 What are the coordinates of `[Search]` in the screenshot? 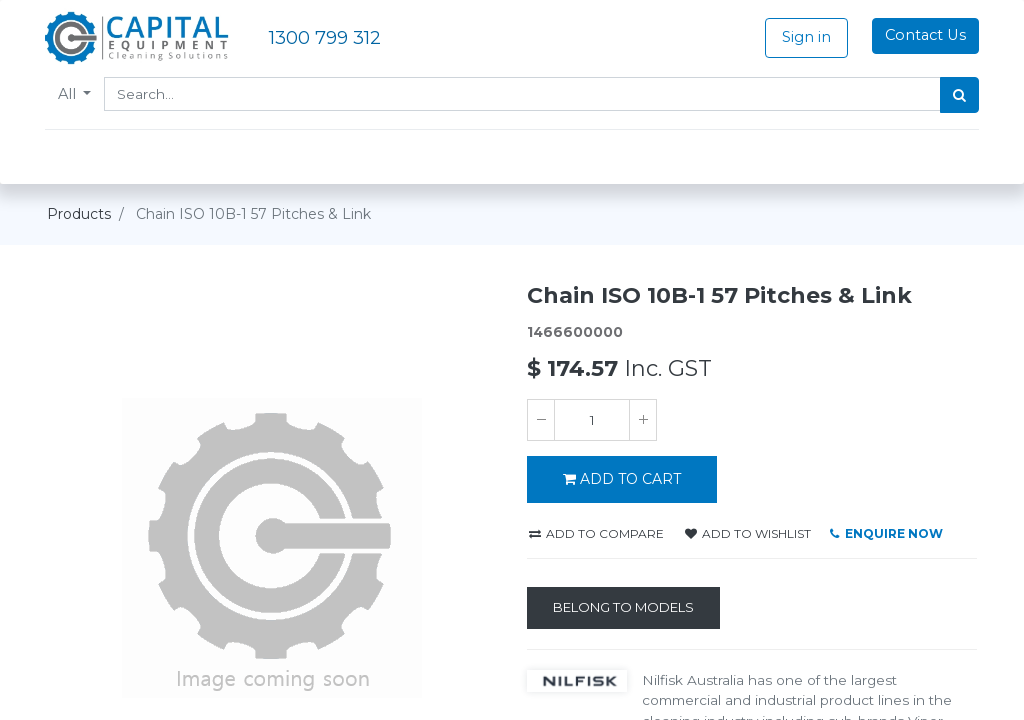 It's located at (957, 95).